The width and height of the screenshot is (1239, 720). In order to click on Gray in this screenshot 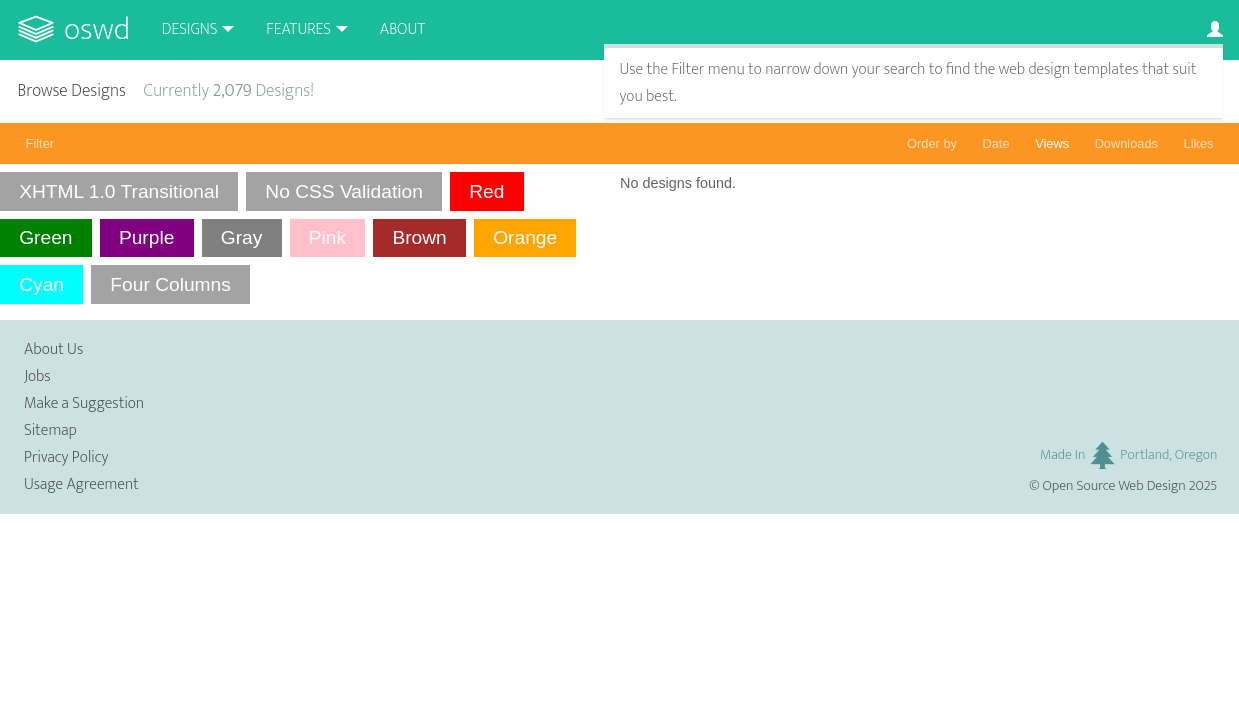, I will do `click(242, 237)`.